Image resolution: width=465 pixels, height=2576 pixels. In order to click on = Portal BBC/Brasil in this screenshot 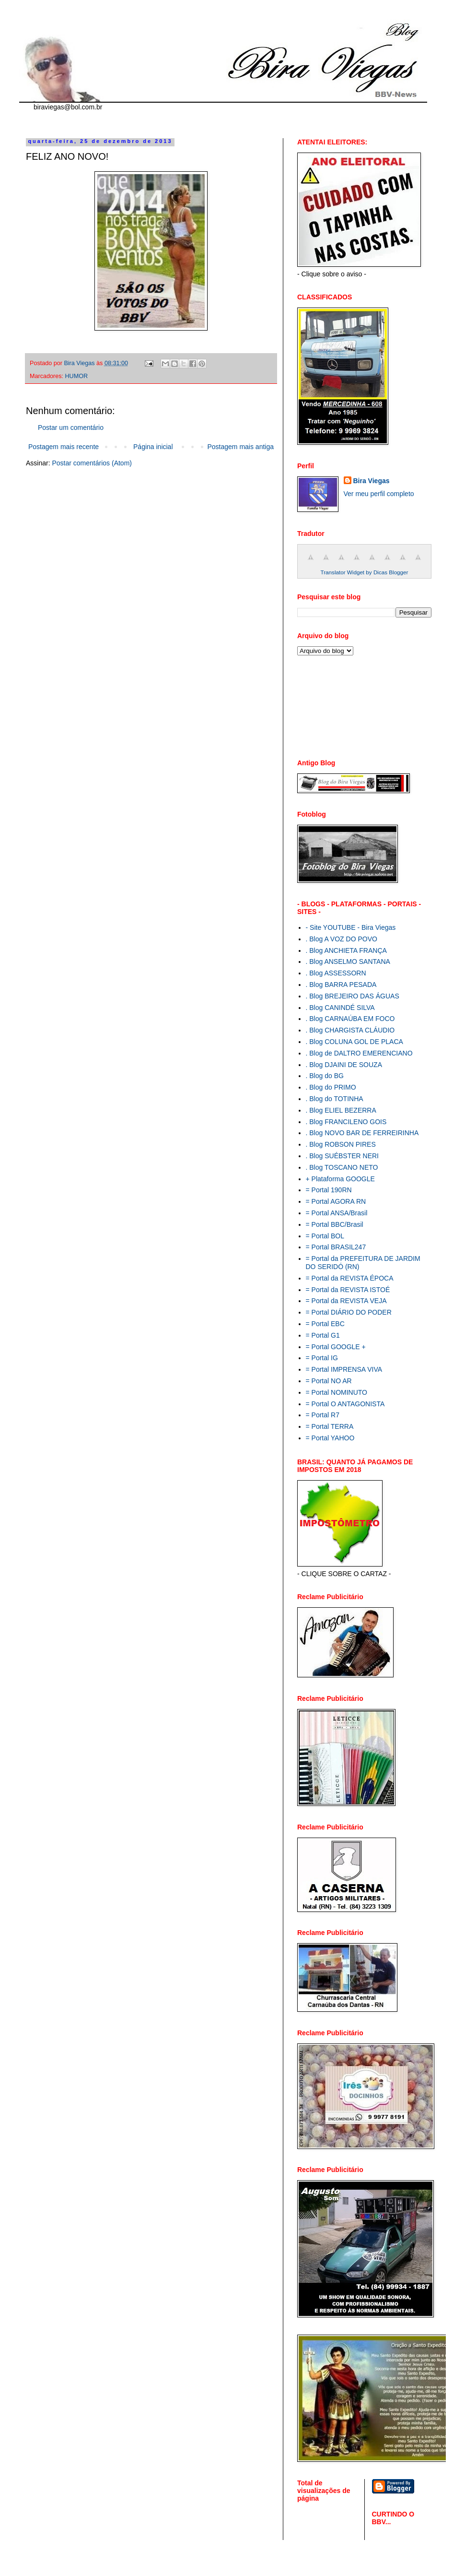, I will do `click(334, 1224)`.